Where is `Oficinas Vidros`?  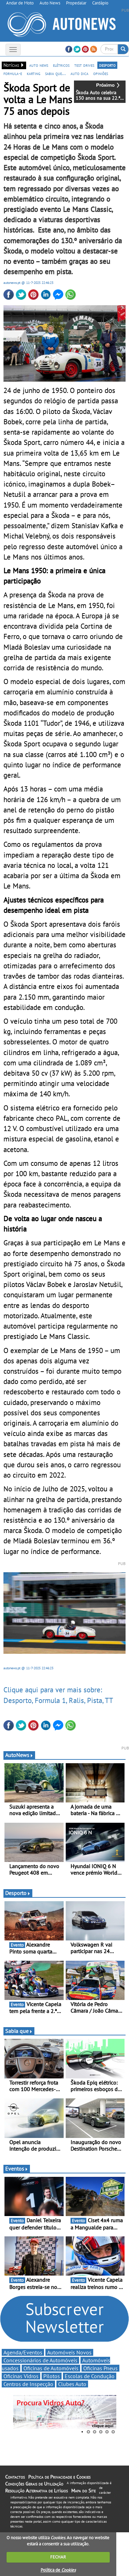 Oficinas Vidros is located at coordinates (21, 2376).